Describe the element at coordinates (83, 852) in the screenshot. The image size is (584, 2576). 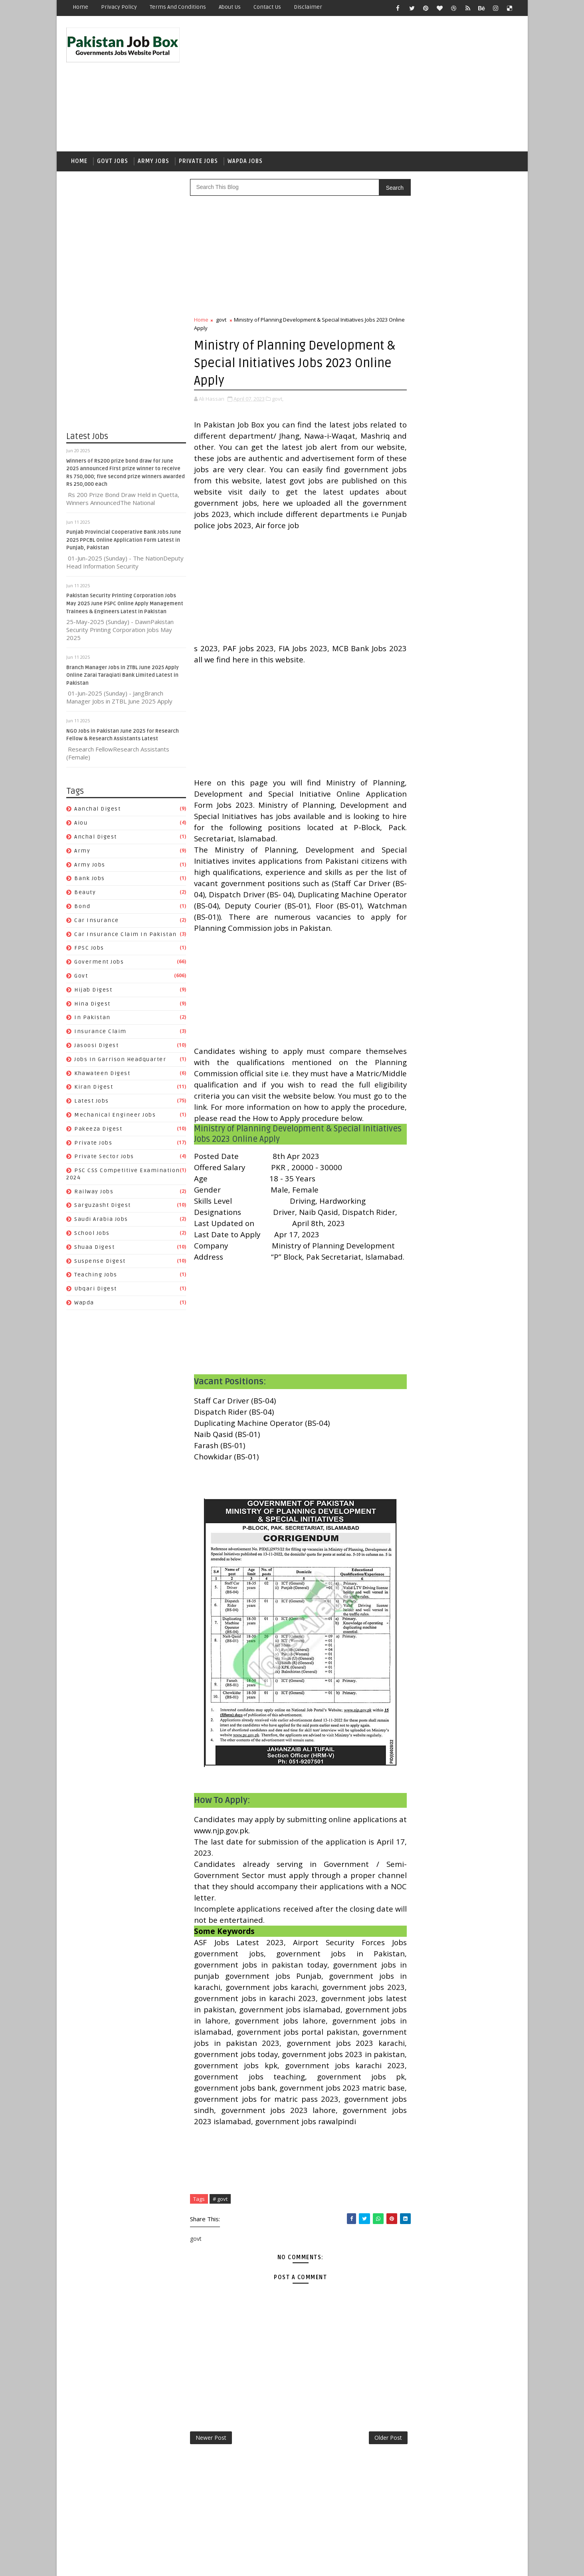
I see `army` at that location.